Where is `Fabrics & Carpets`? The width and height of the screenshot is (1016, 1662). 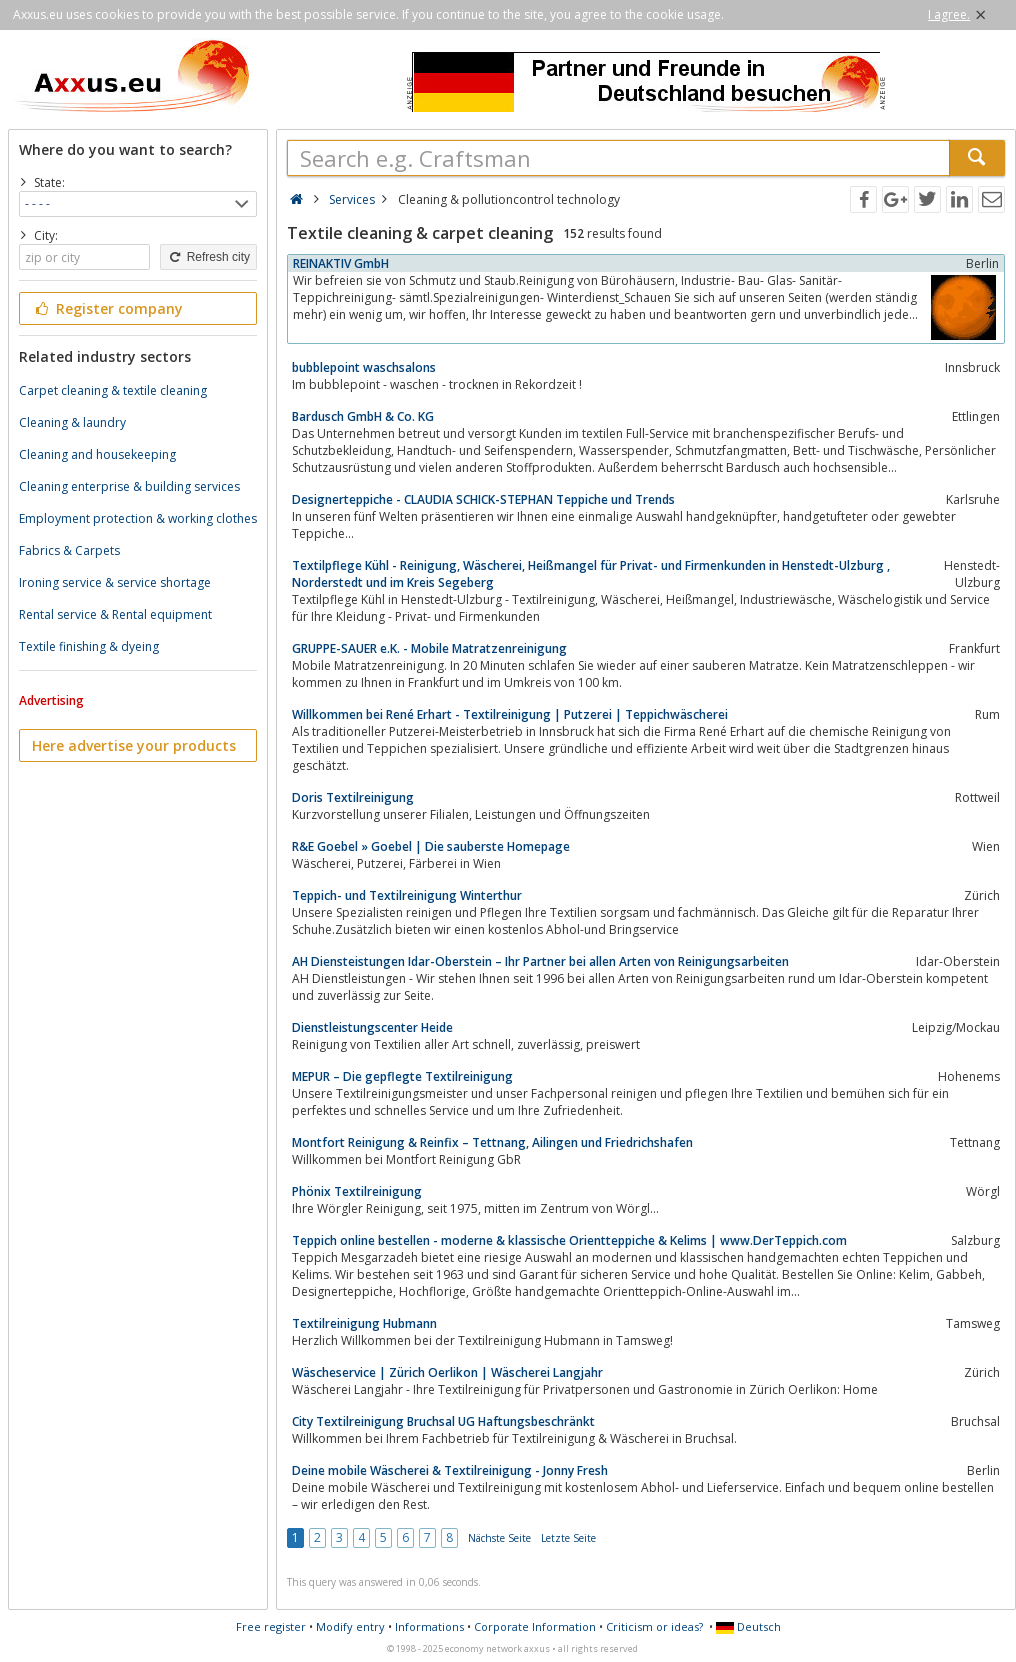 Fabrics & Carpets is located at coordinates (69, 550).